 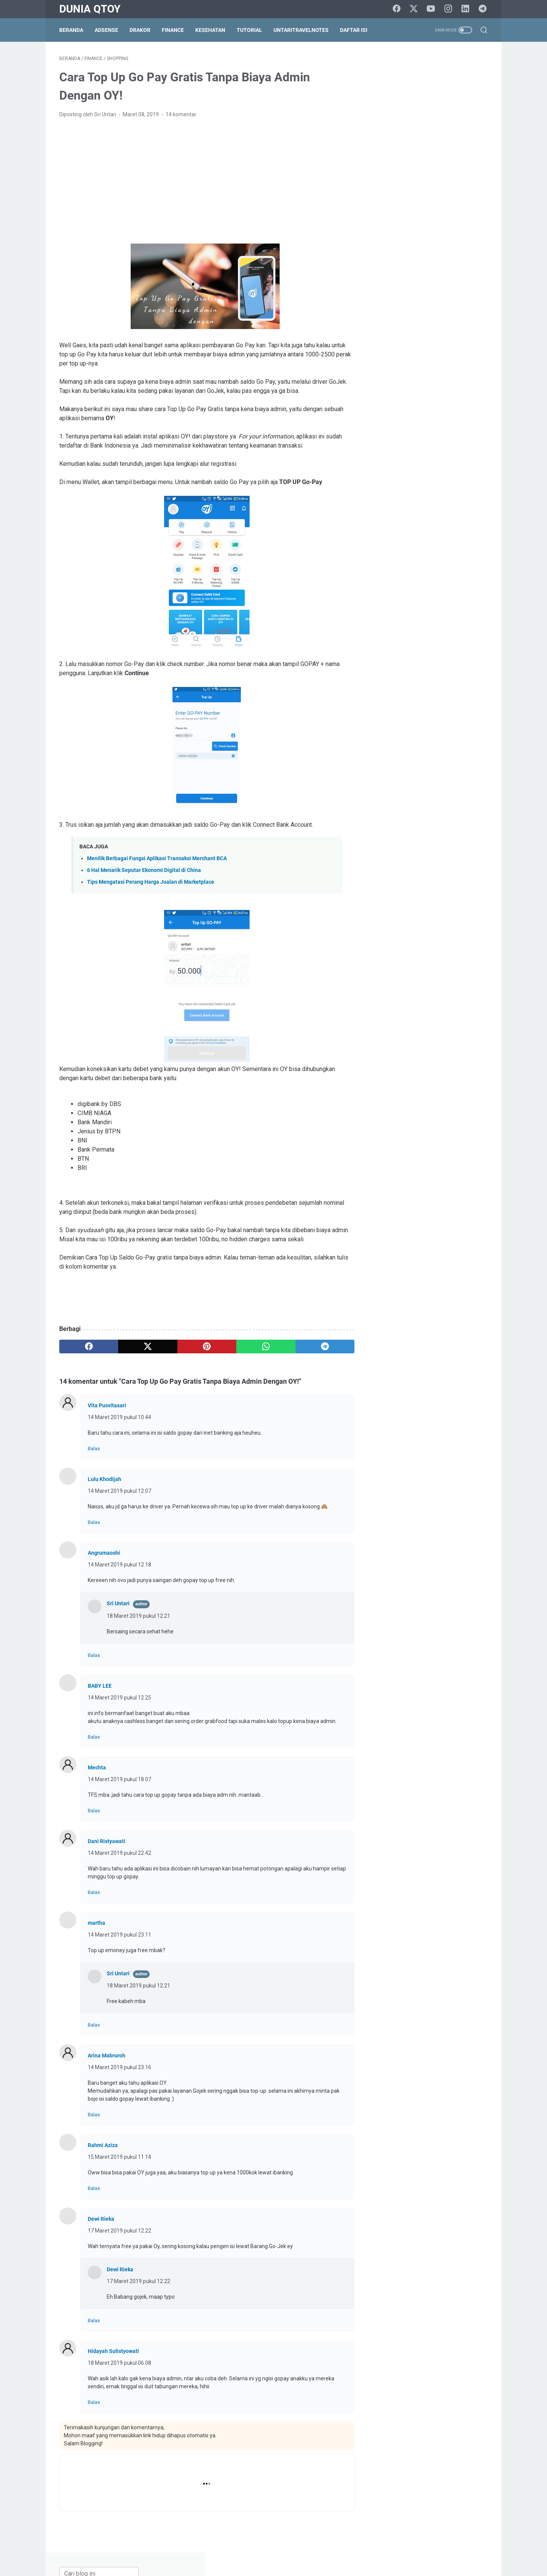 I want to click on [facebook], so click(x=397, y=9).